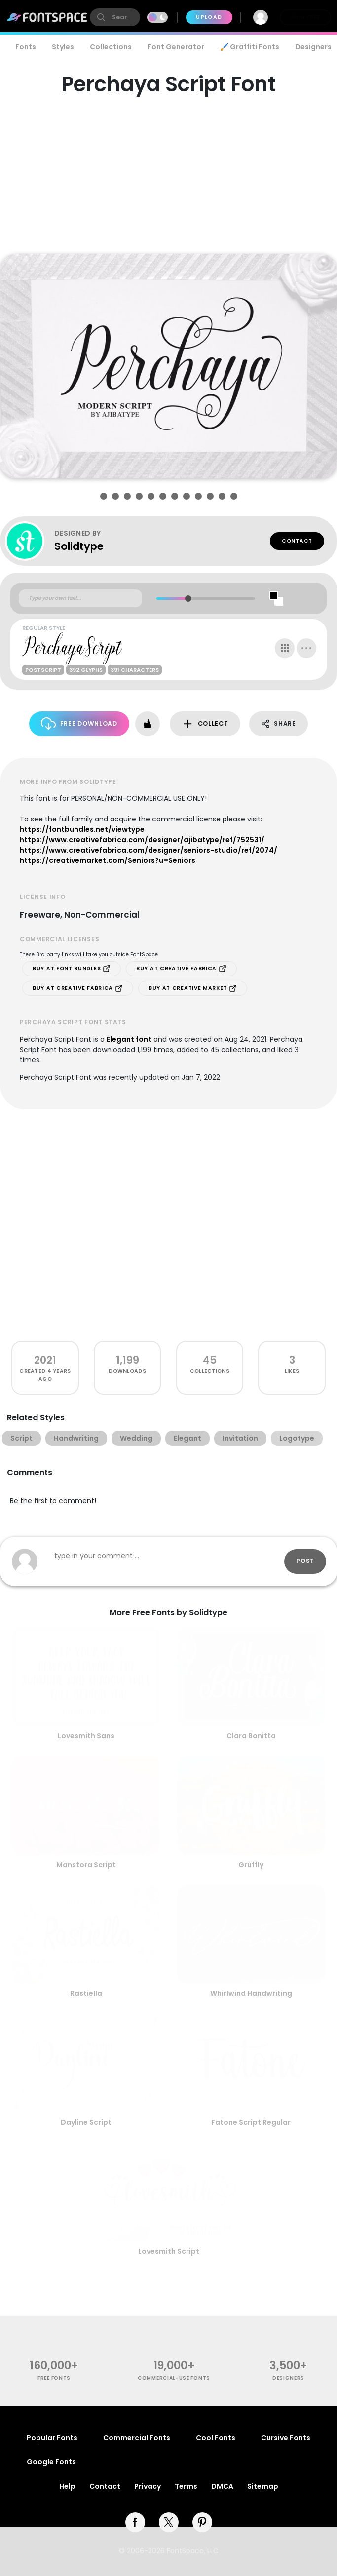  Describe the element at coordinates (181, 969) in the screenshot. I see `Buy at Creative Fabrica` at that location.